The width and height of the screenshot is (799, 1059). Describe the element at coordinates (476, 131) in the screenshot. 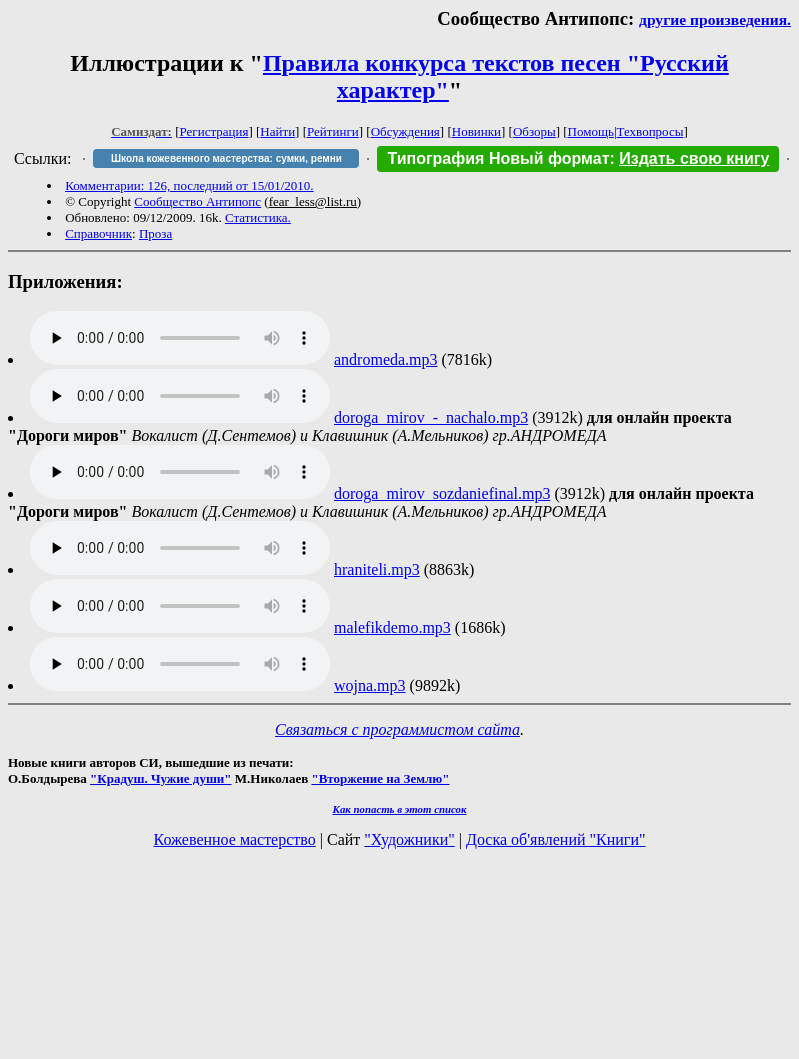

I see `Новинки` at that location.